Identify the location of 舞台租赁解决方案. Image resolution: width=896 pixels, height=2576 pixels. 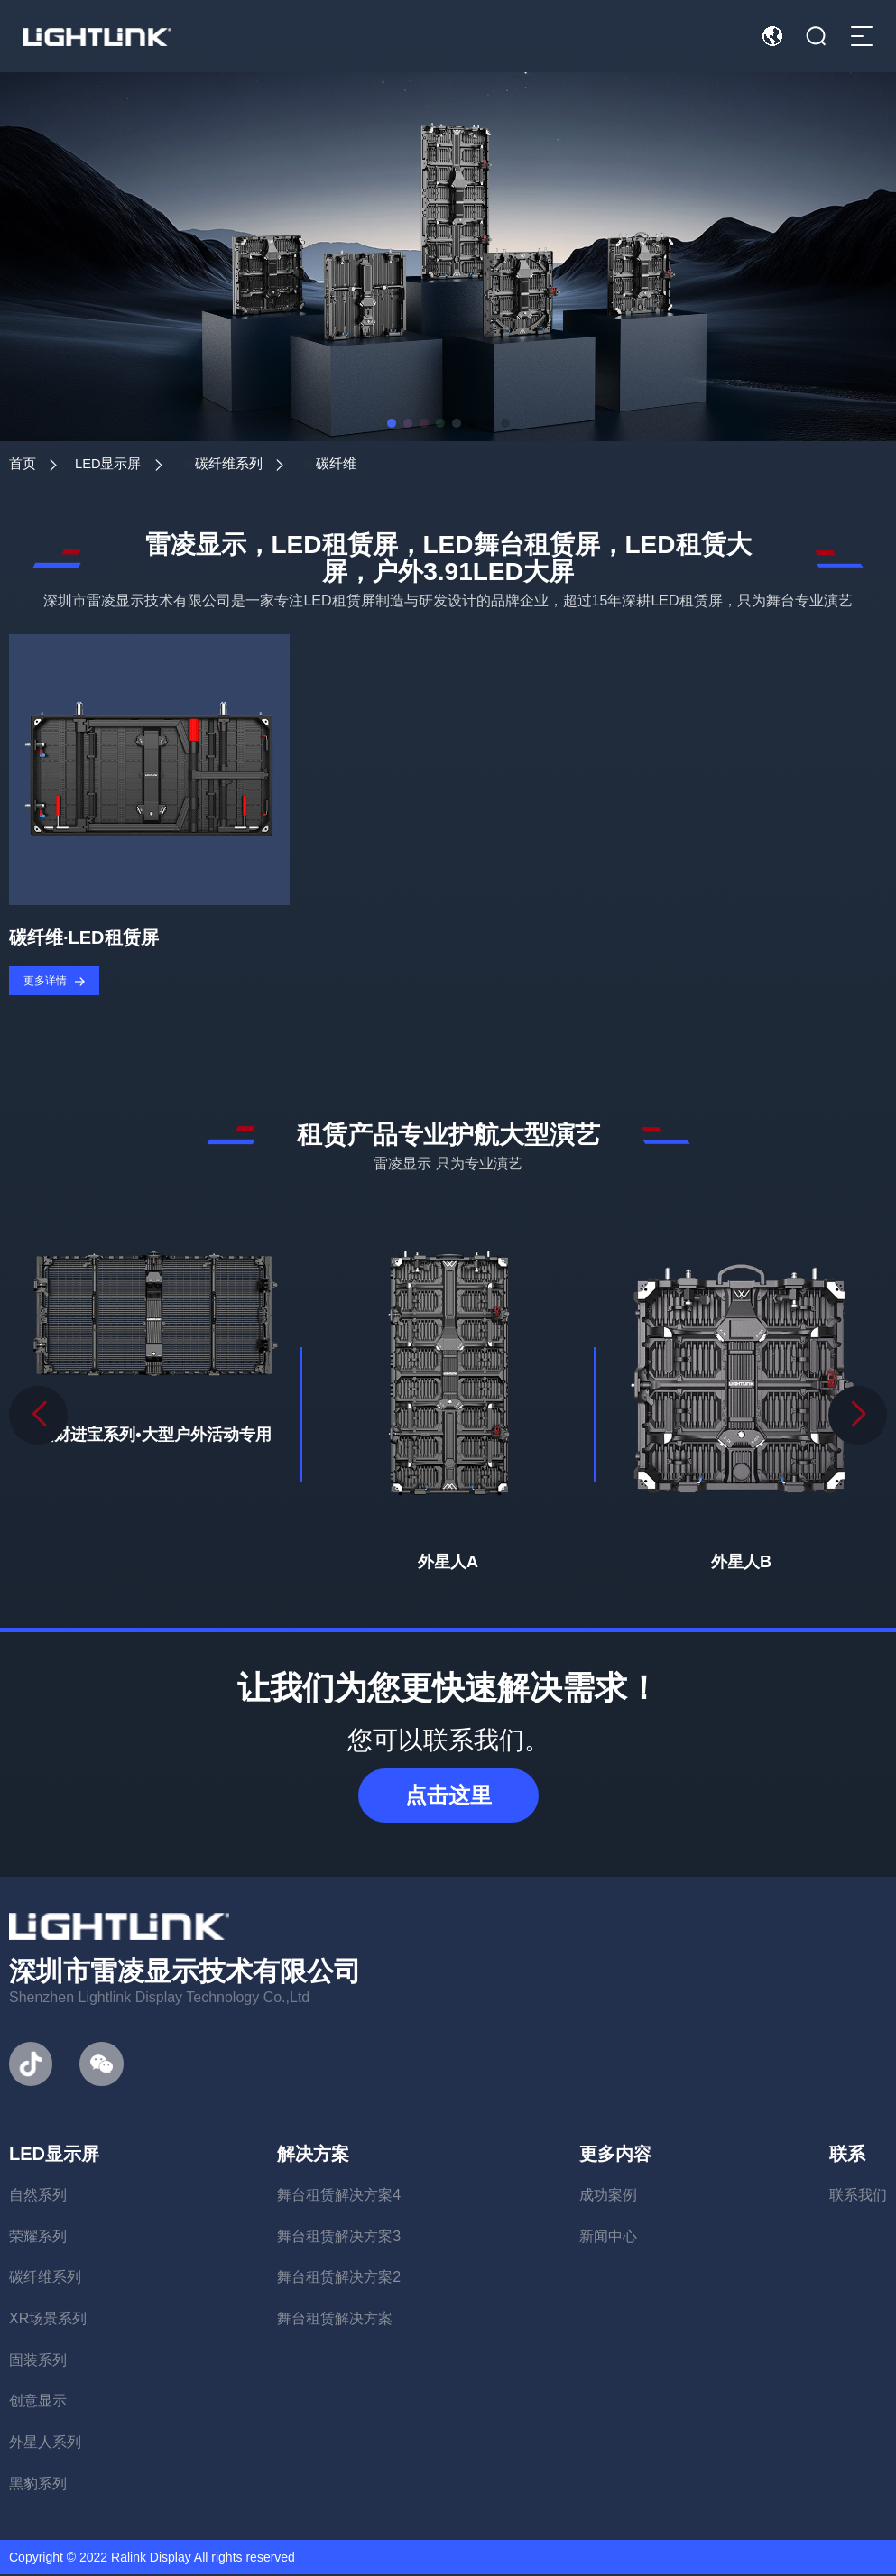
(335, 2320).